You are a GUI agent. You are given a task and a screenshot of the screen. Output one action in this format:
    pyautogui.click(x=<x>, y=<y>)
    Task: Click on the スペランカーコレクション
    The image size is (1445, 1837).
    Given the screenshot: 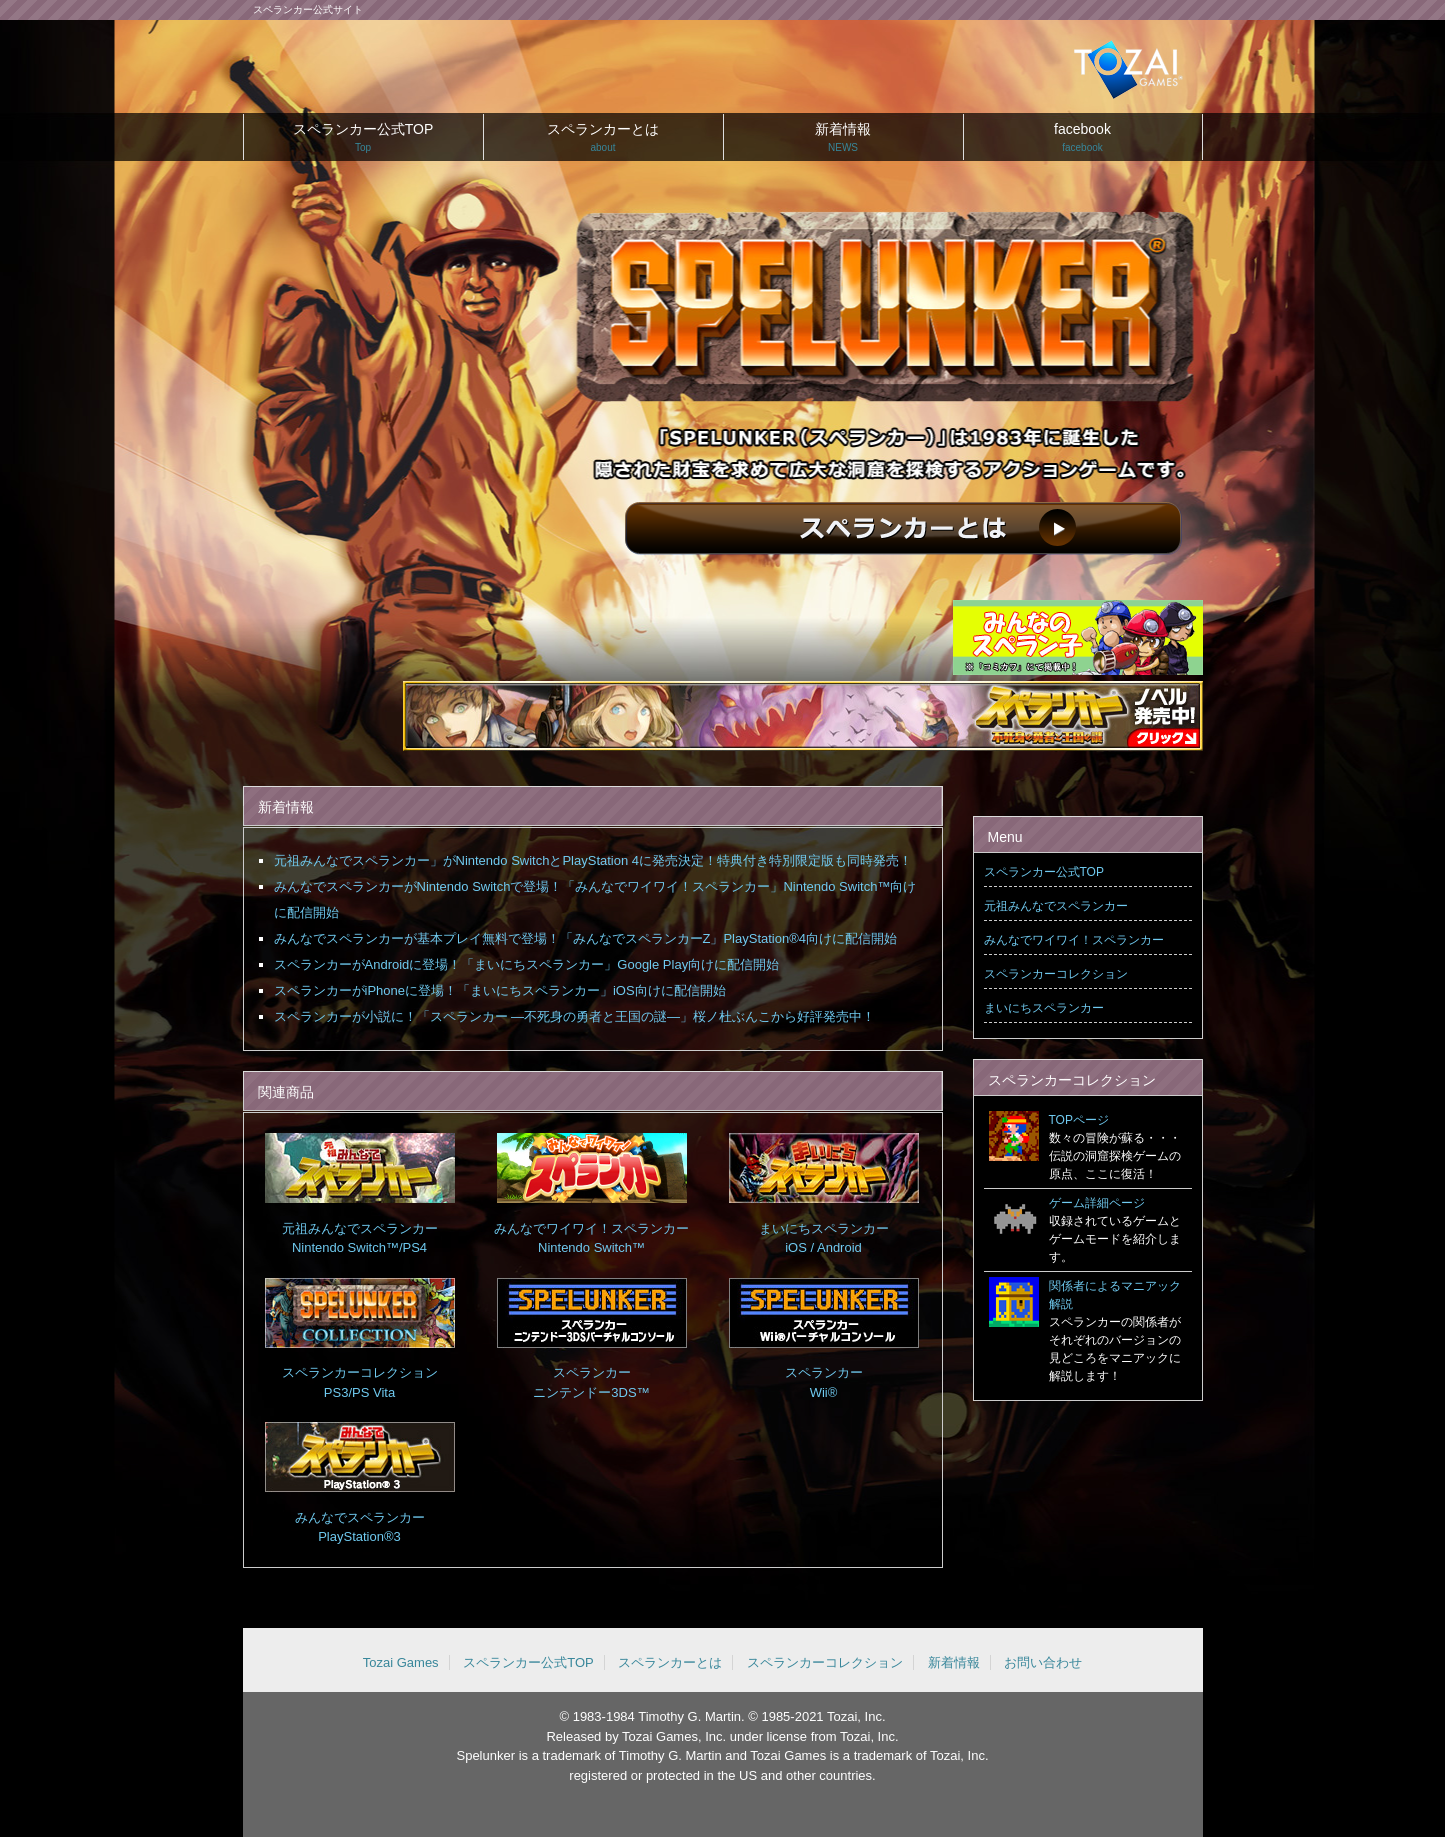 What is the action you would take?
    pyautogui.click(x=1056, y=974)
    